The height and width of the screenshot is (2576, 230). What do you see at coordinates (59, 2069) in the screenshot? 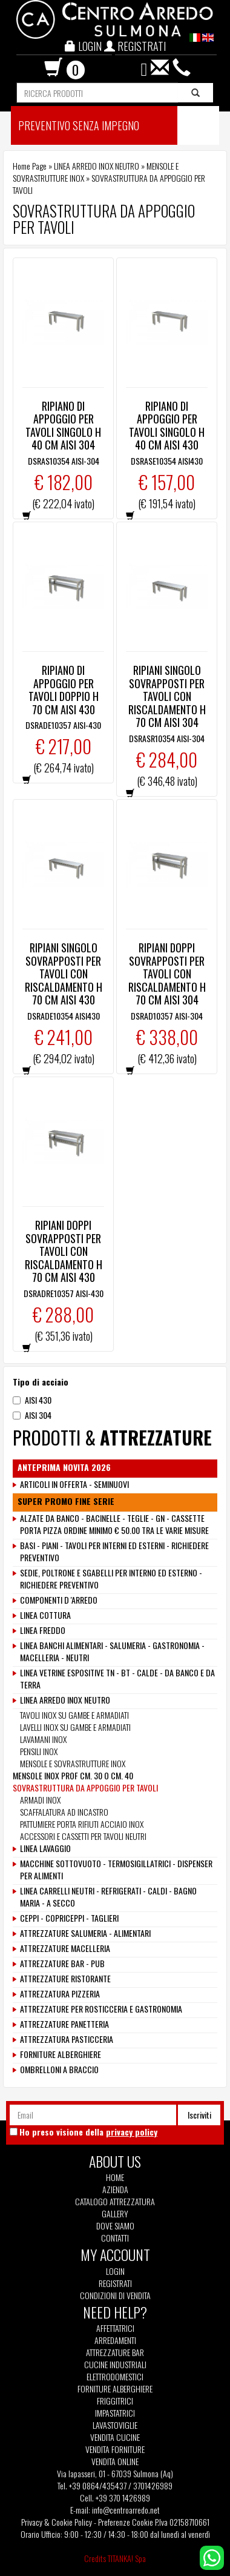
I see `OMBRELLONI A BRACCIO` at bounding box center [59, 2069].